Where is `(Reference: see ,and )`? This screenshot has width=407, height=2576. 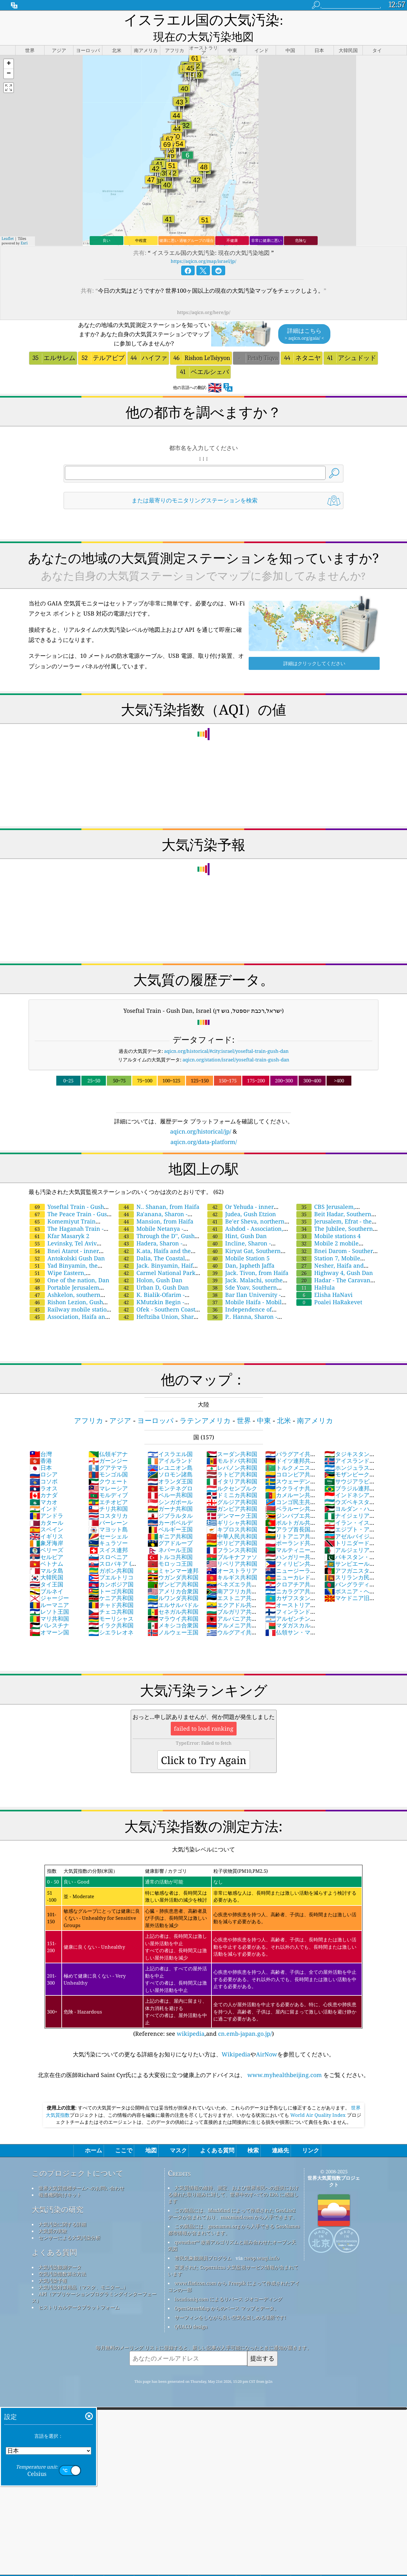 (Reference: see ,and ) is located at coordinates (203, 1936).